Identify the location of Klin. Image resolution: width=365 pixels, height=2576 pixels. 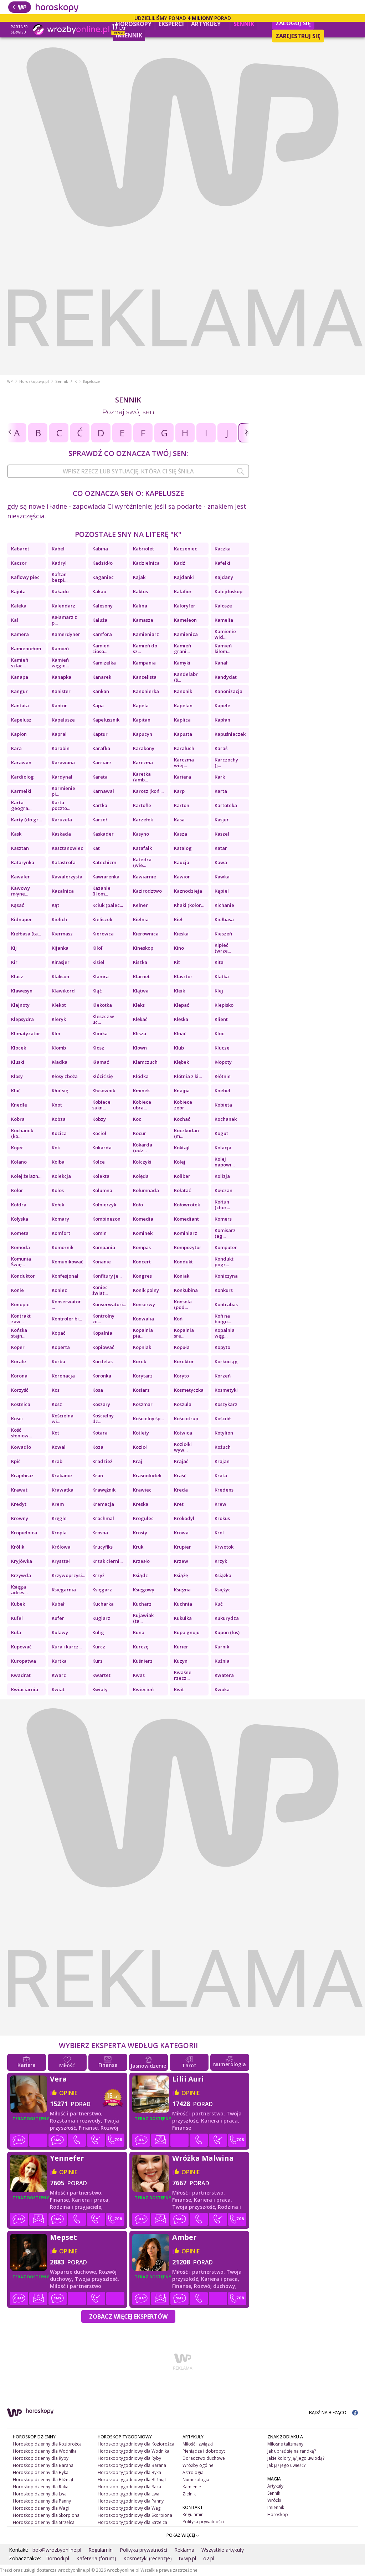
(56, 1033).